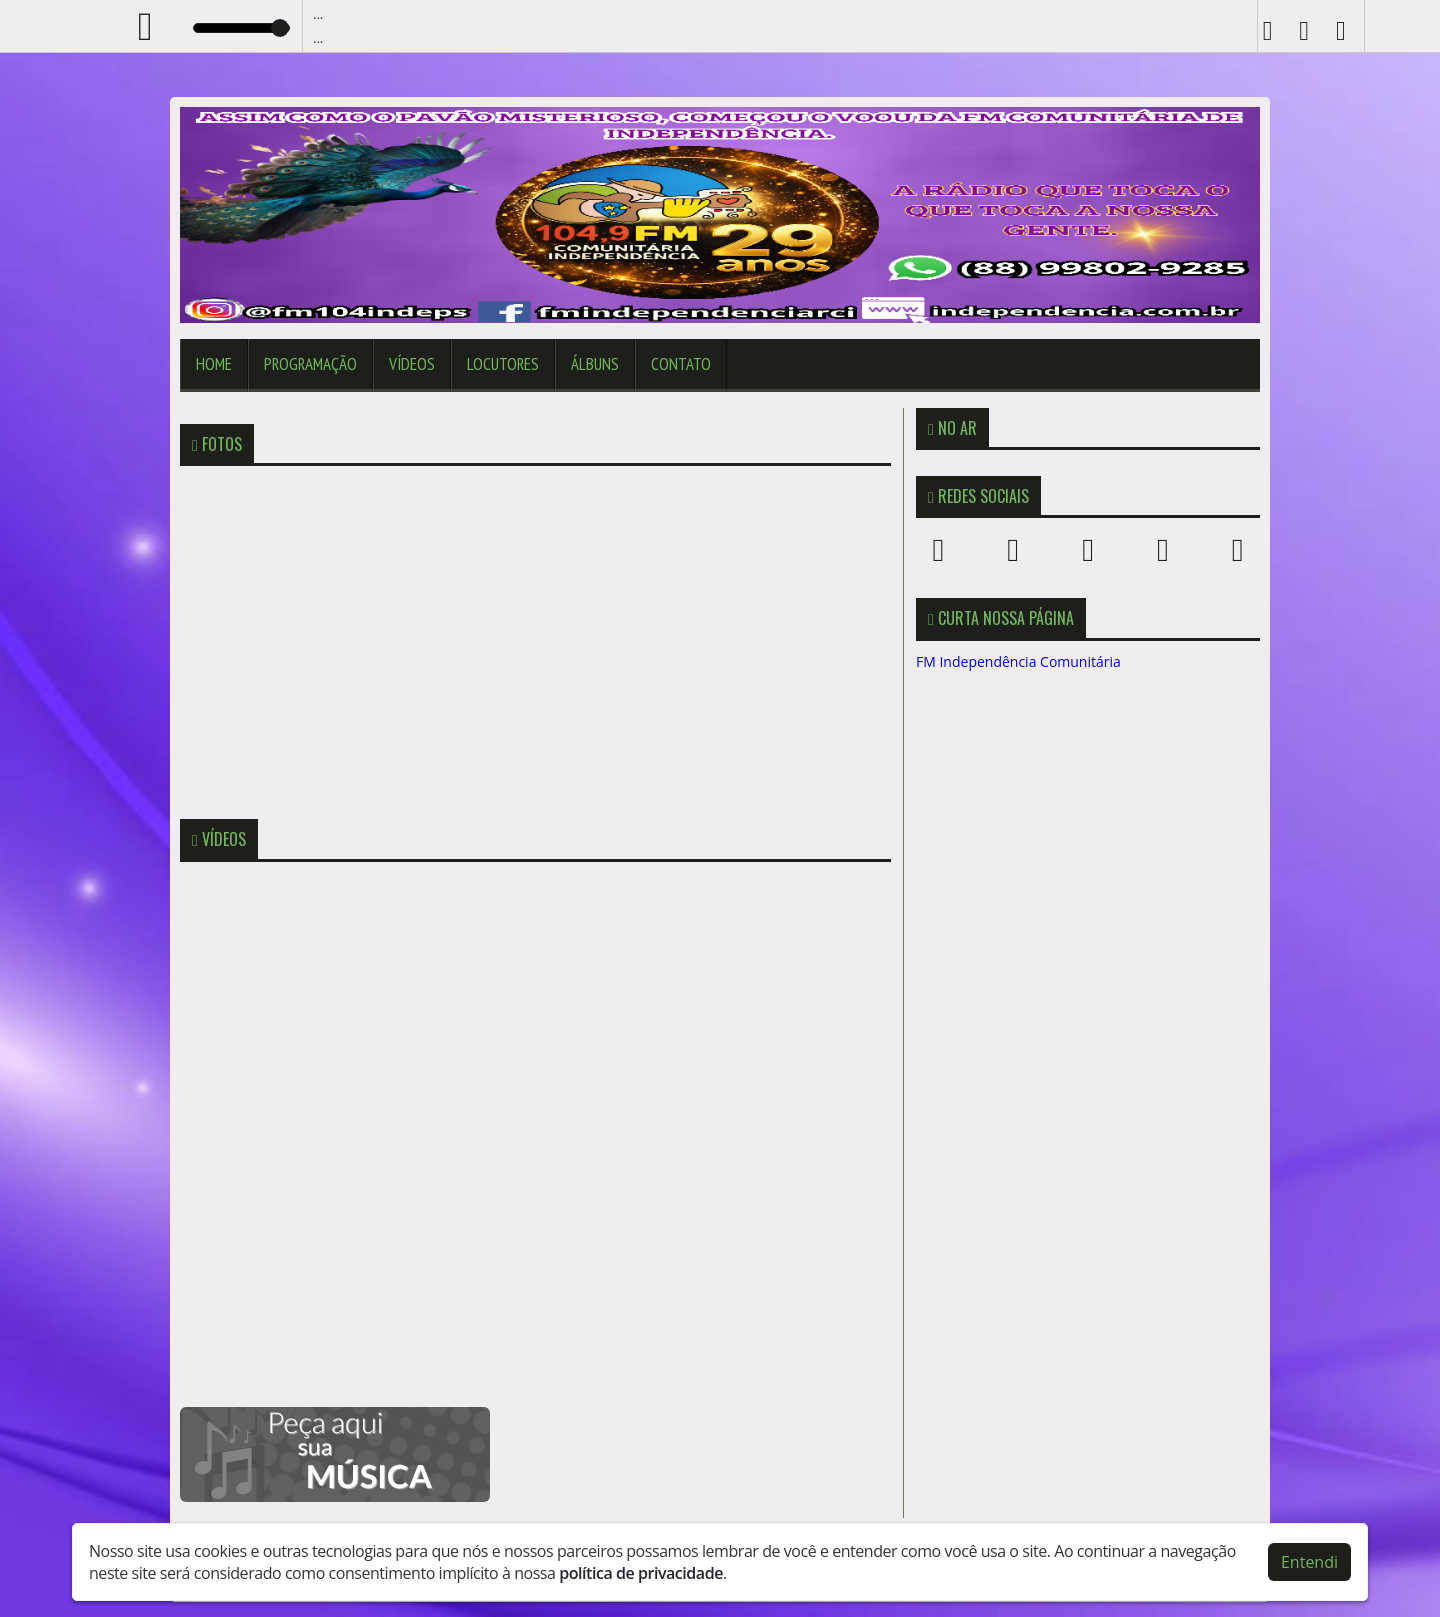 This screenshot has width=1440, height=1617. Describe the element at coordinates (641, 1573) in the screenshot. I see `política de privacidade` at that location.